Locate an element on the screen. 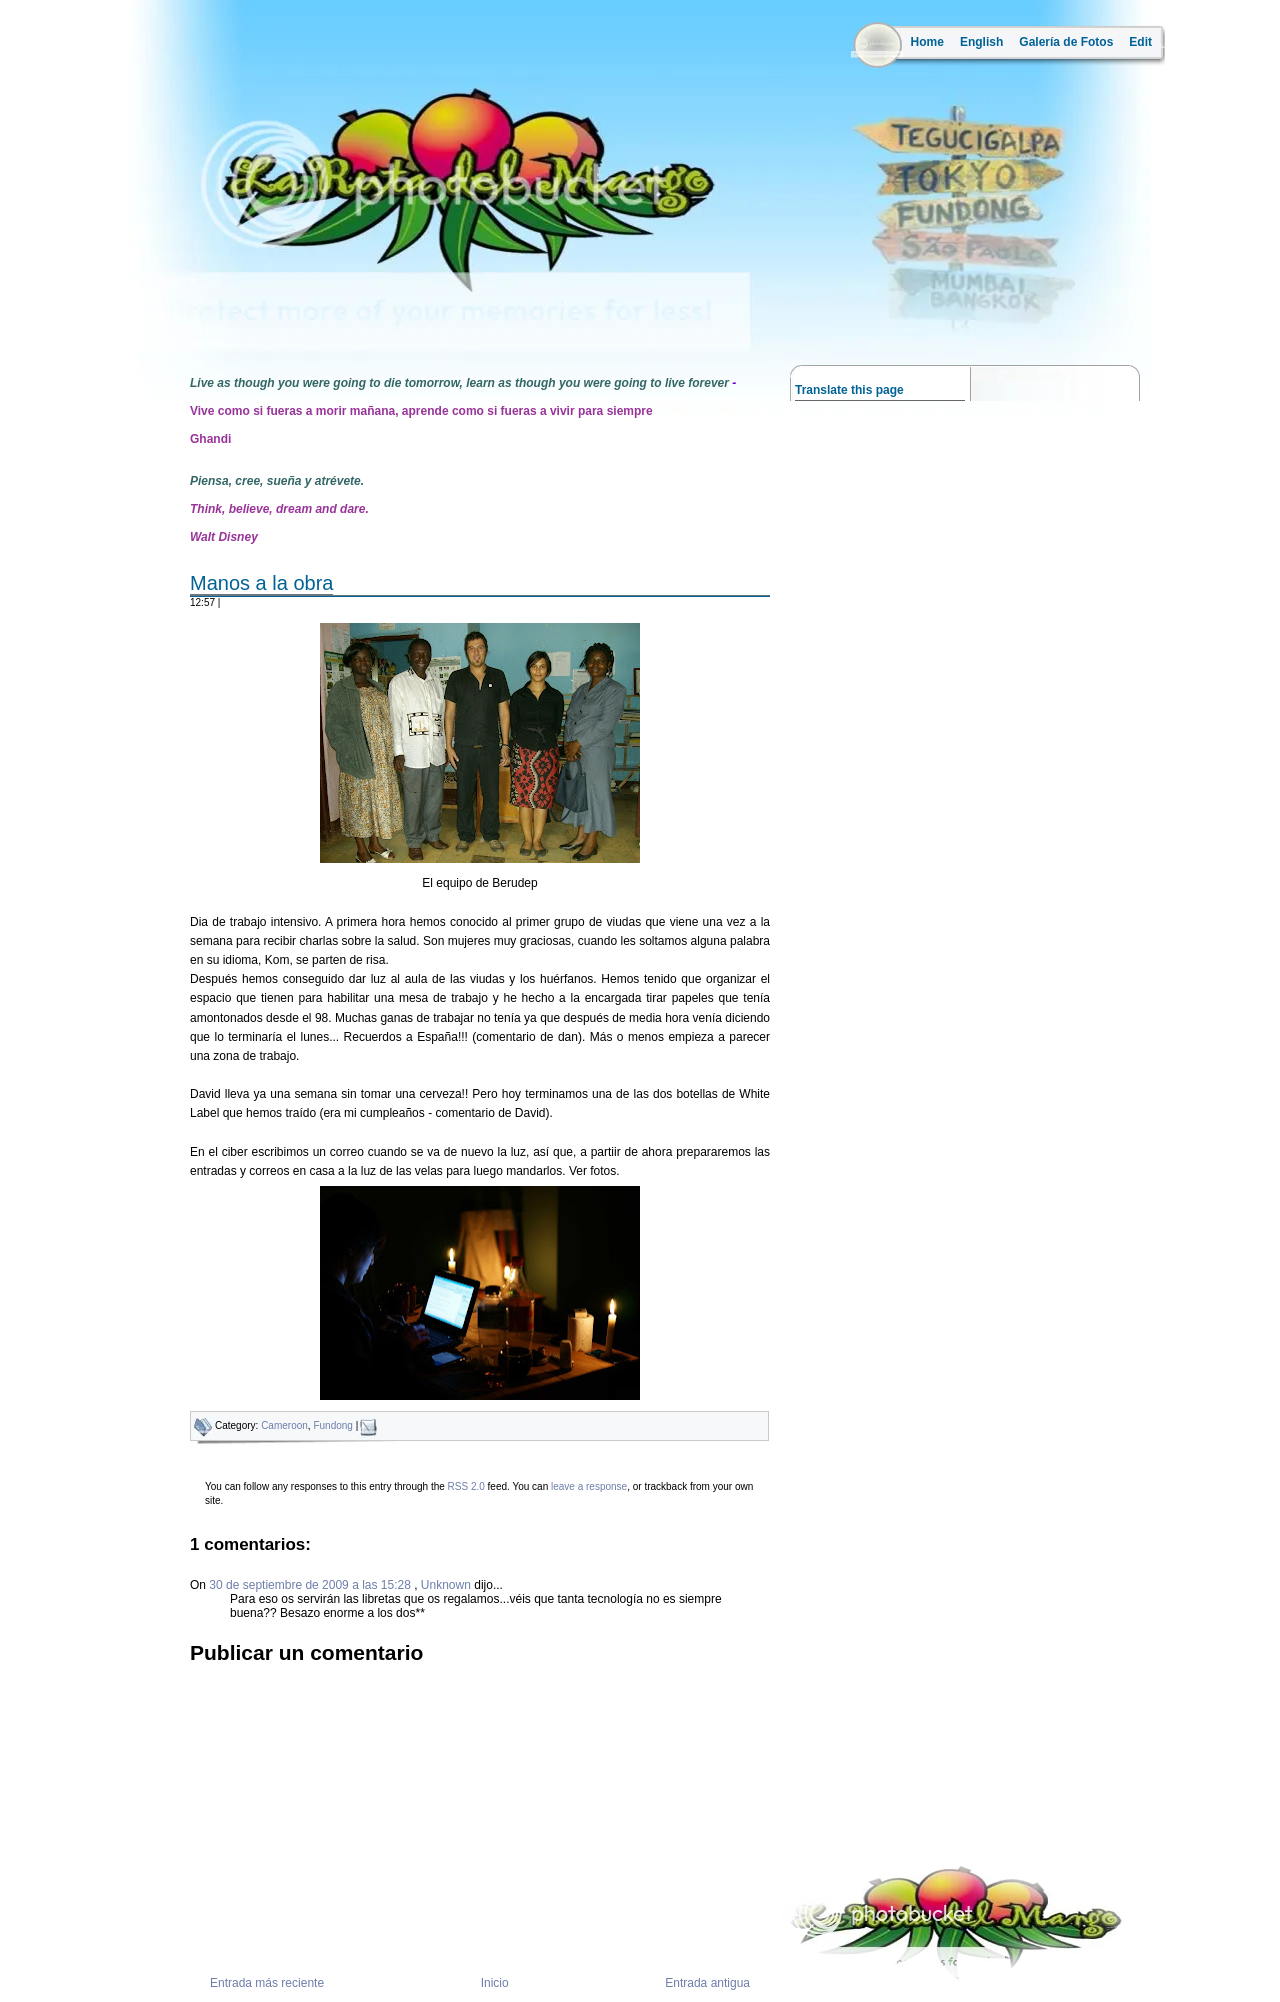 The width and height of the screenshot is (1280, 2002). Home is located at coordinates (927, 42).